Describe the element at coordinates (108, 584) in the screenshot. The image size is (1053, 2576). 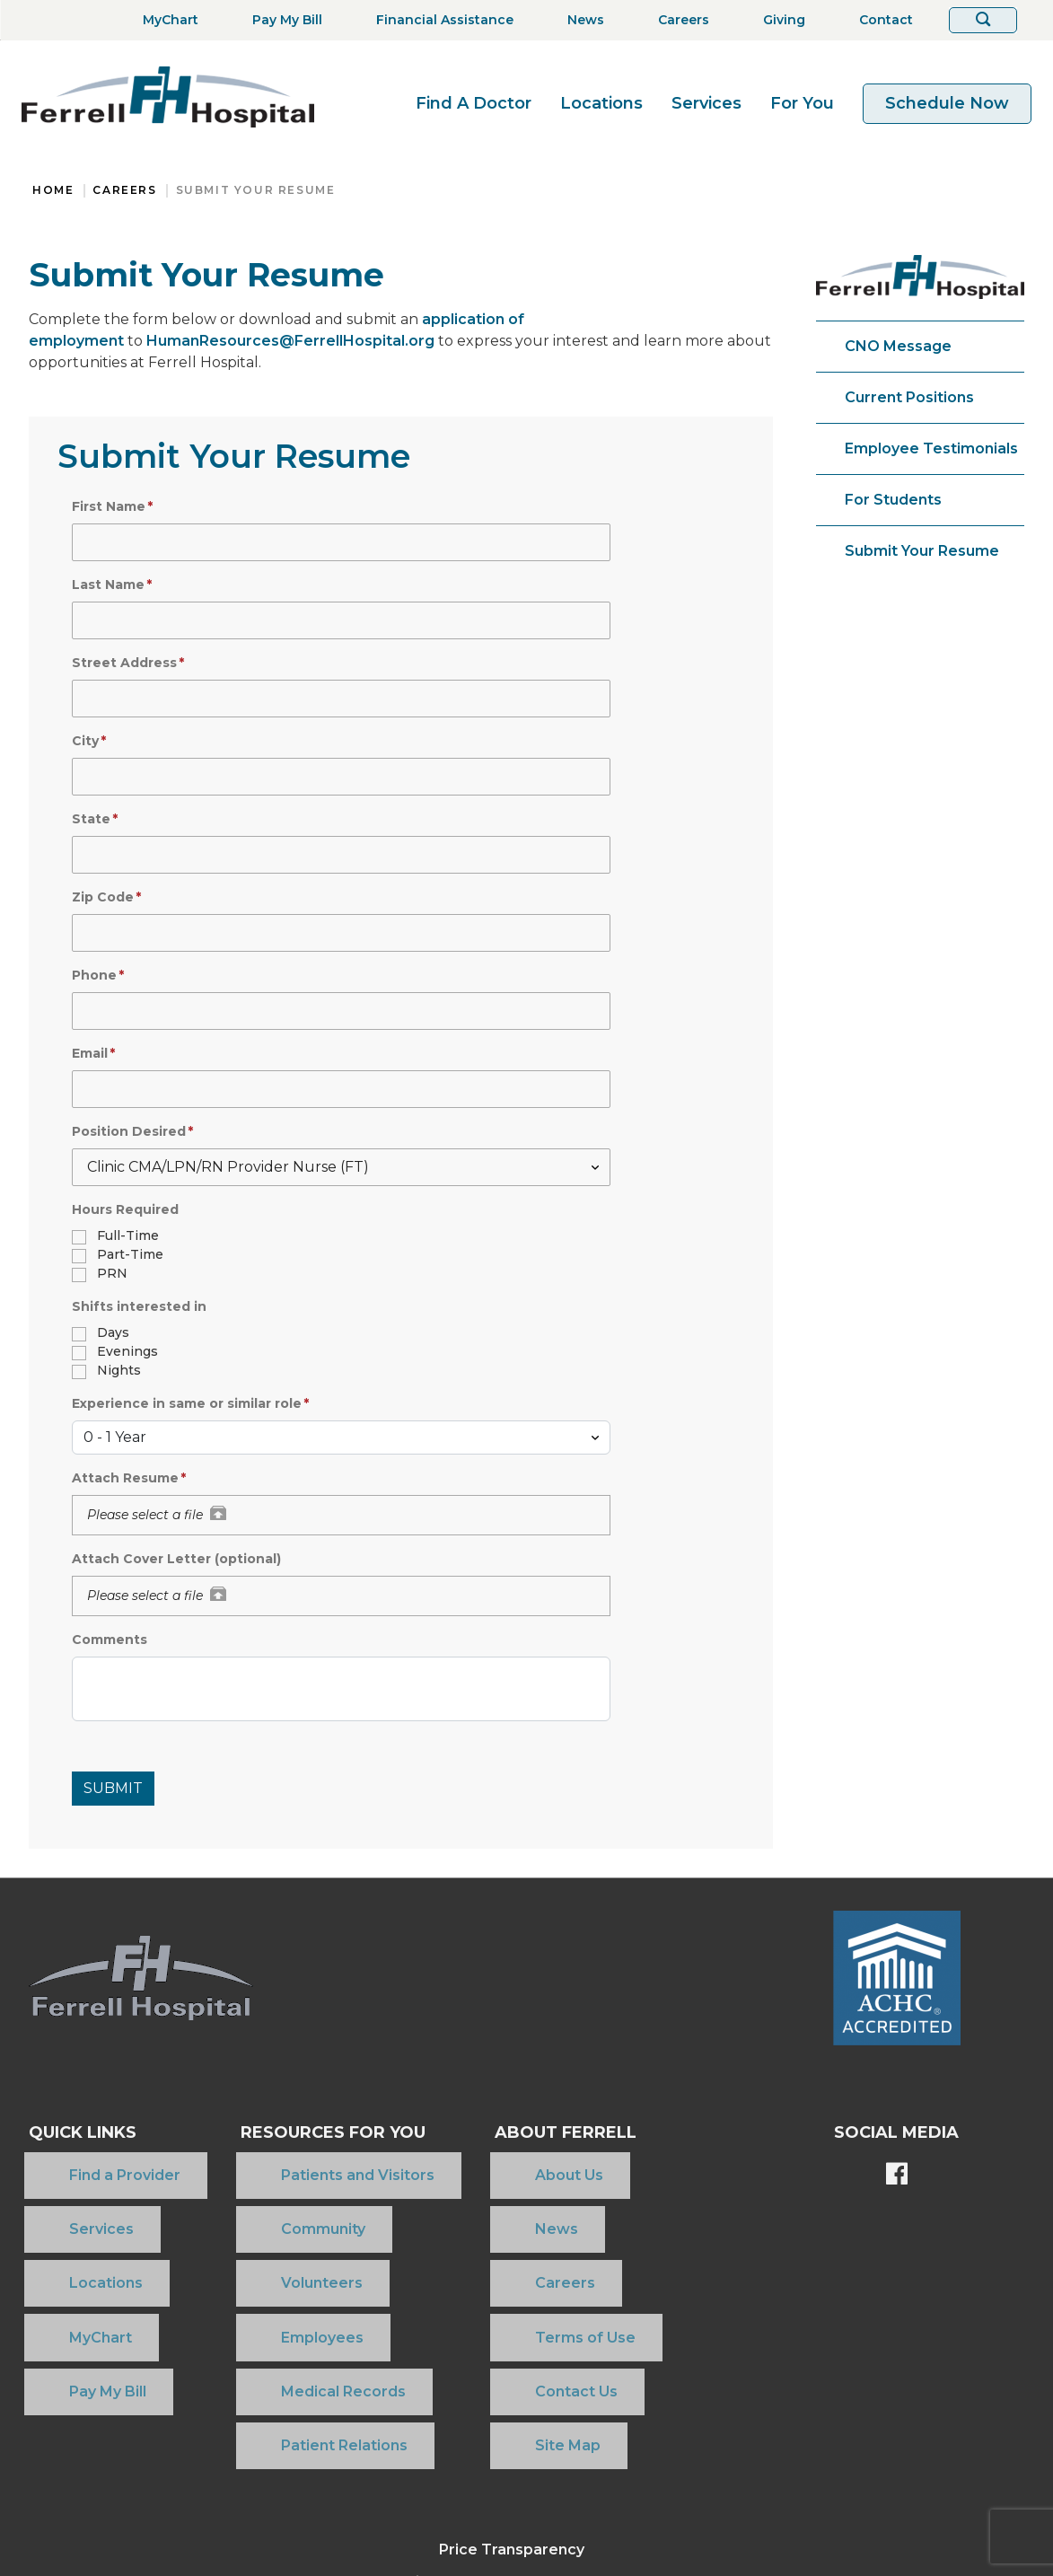
I see `Last Name` at that location.